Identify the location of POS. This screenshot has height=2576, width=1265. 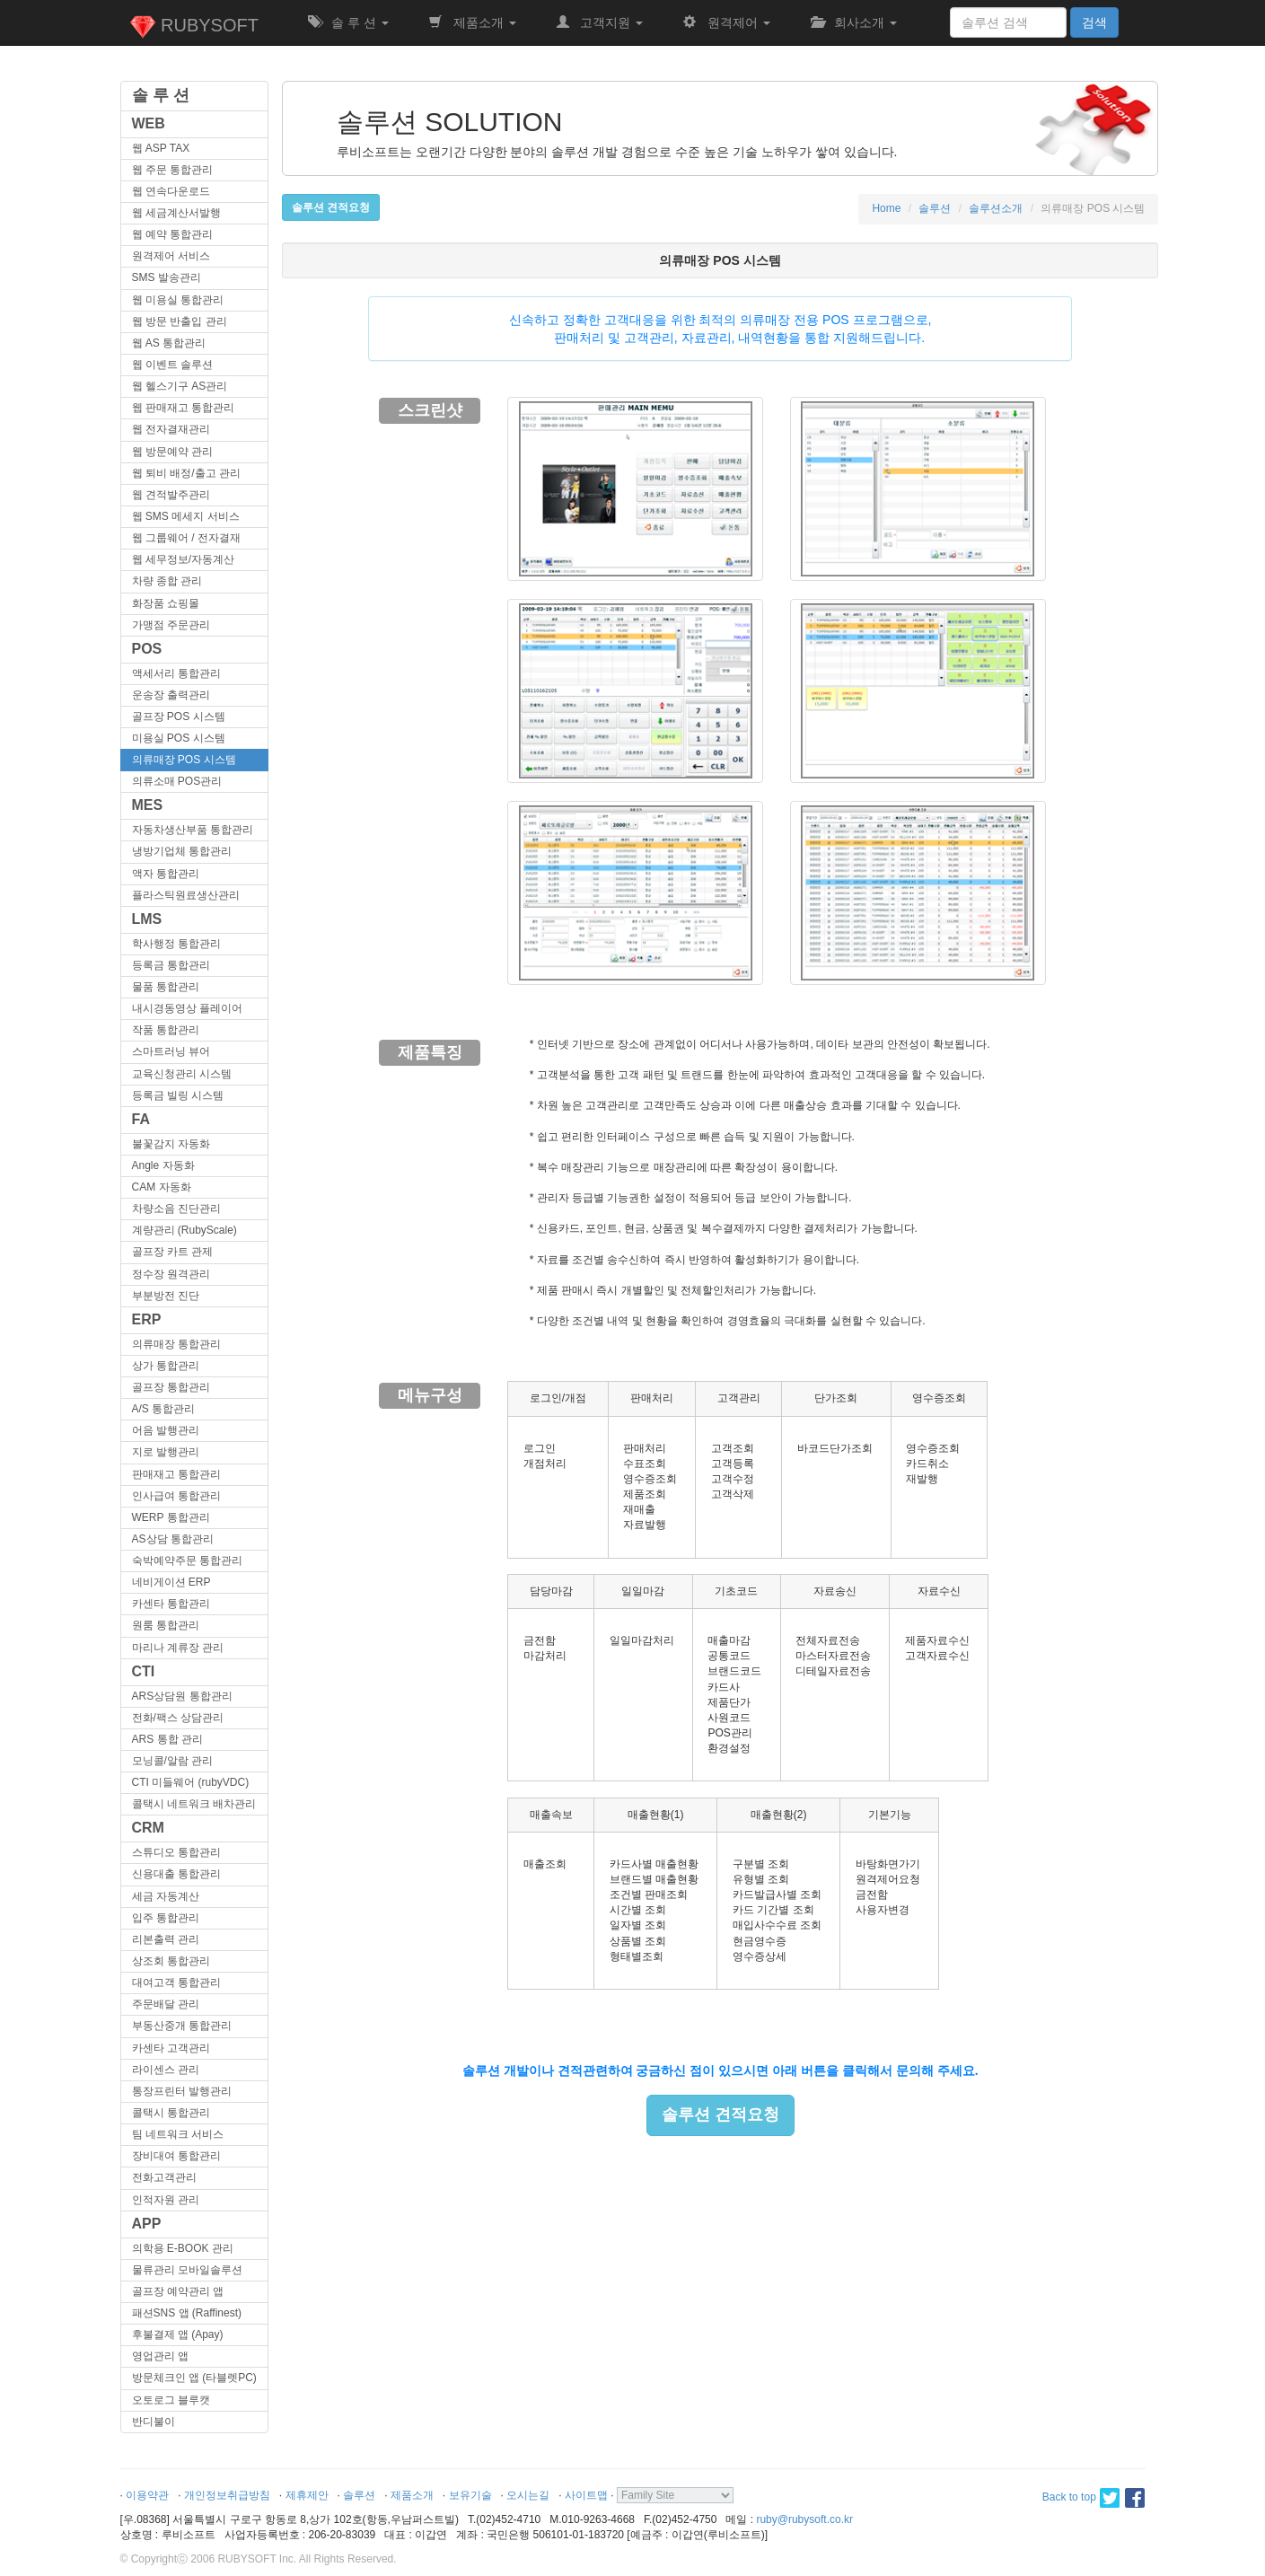
(147, 648).